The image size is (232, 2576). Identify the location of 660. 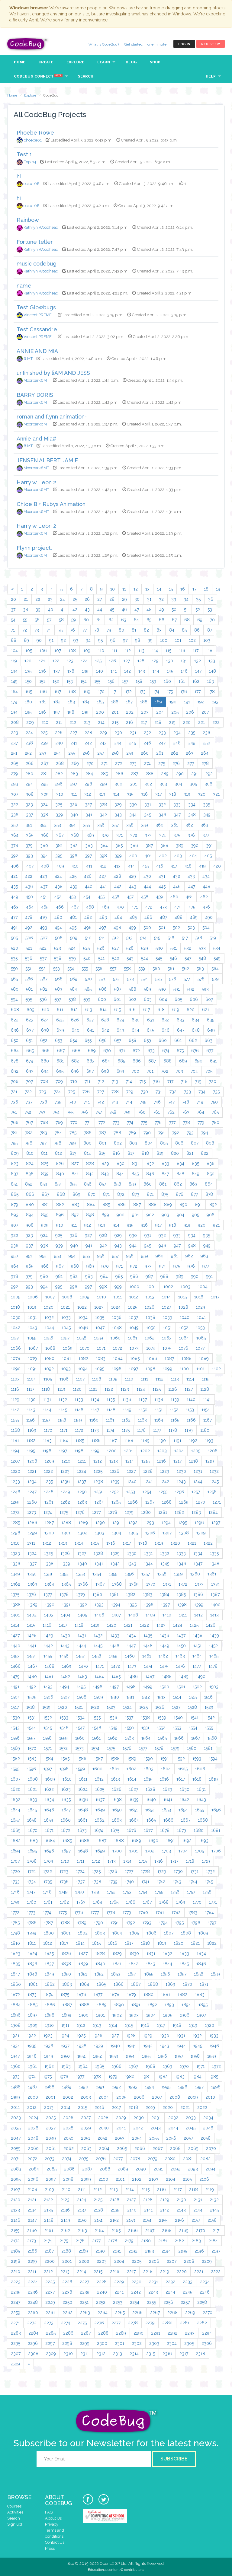
(163, 1040).